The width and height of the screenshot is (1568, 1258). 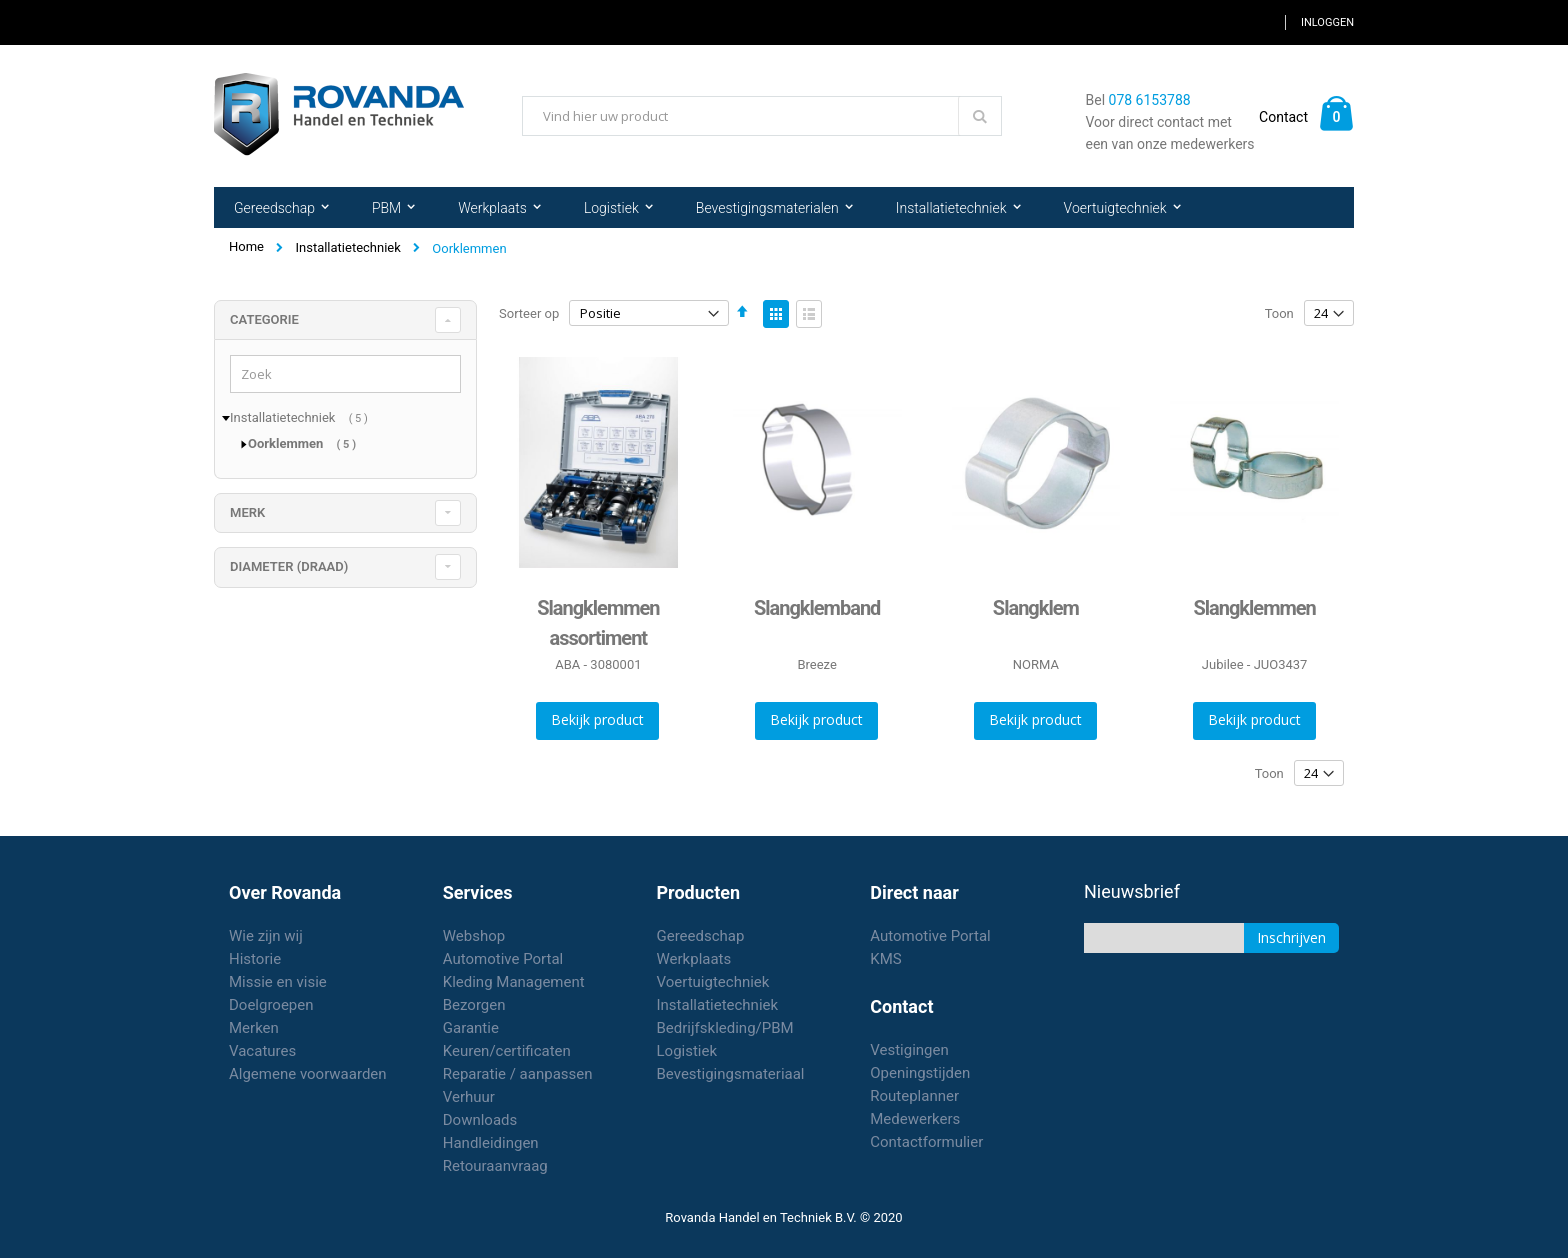 I want to click on [combobox], so click(x=762, y=116).